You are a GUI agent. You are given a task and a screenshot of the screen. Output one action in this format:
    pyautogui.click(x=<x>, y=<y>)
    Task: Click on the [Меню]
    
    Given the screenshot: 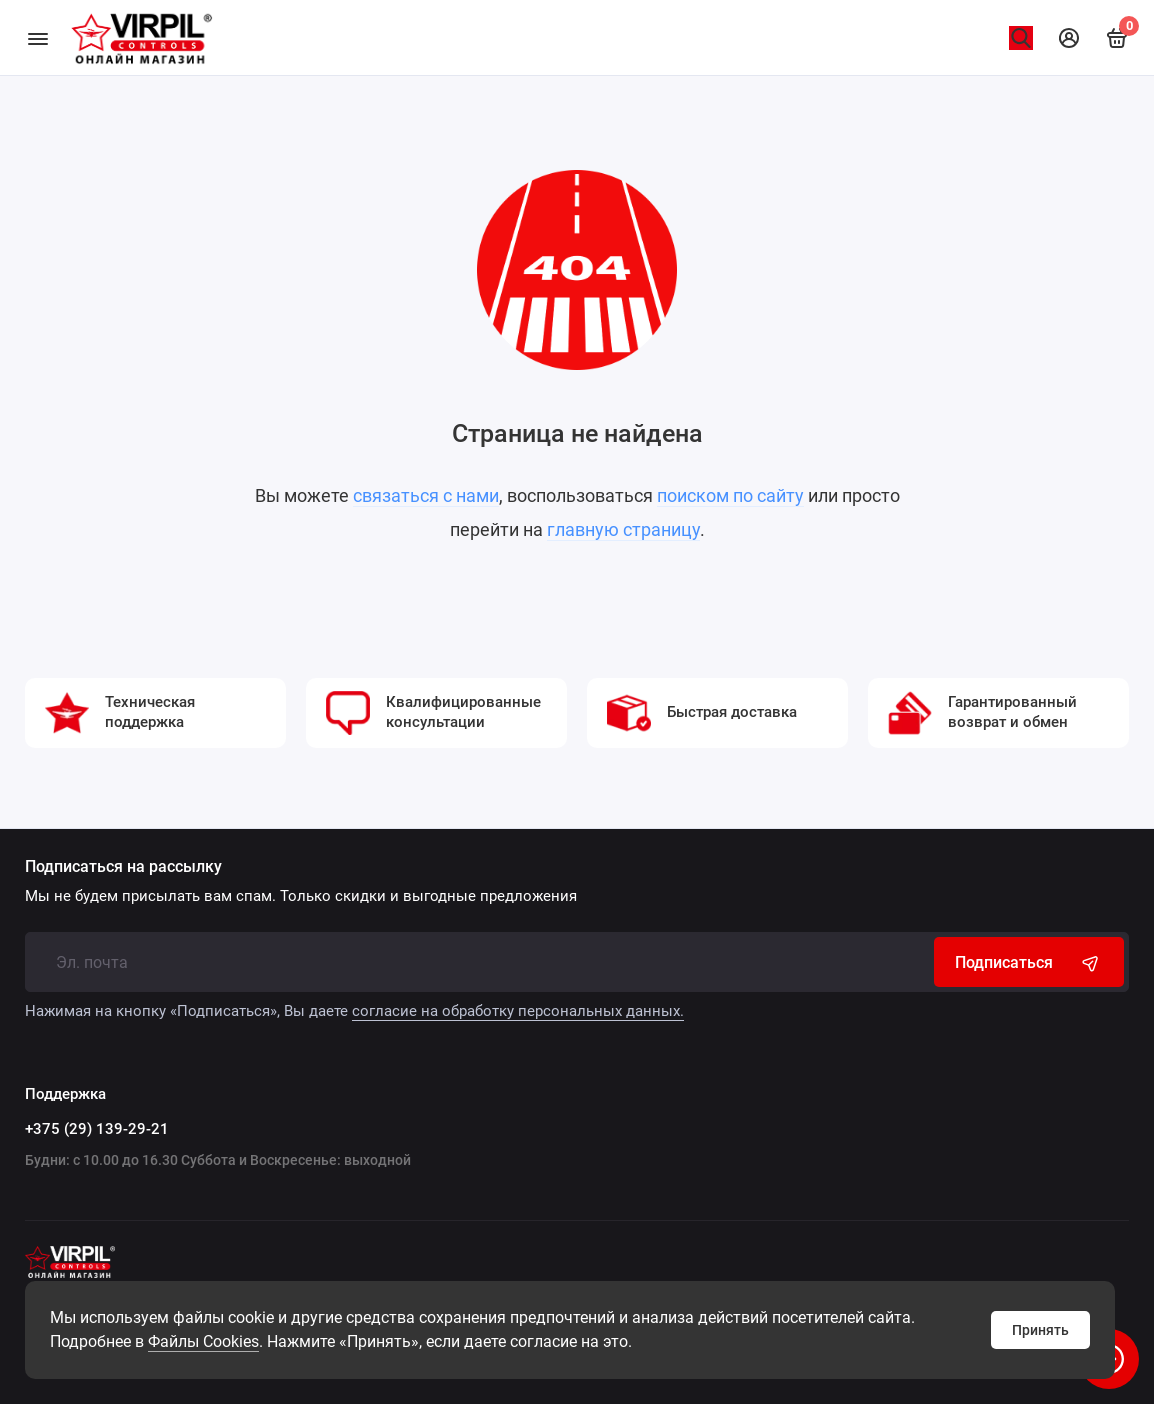 What is the action you would take?
    pyautogui.click(x=37, y=37)
    